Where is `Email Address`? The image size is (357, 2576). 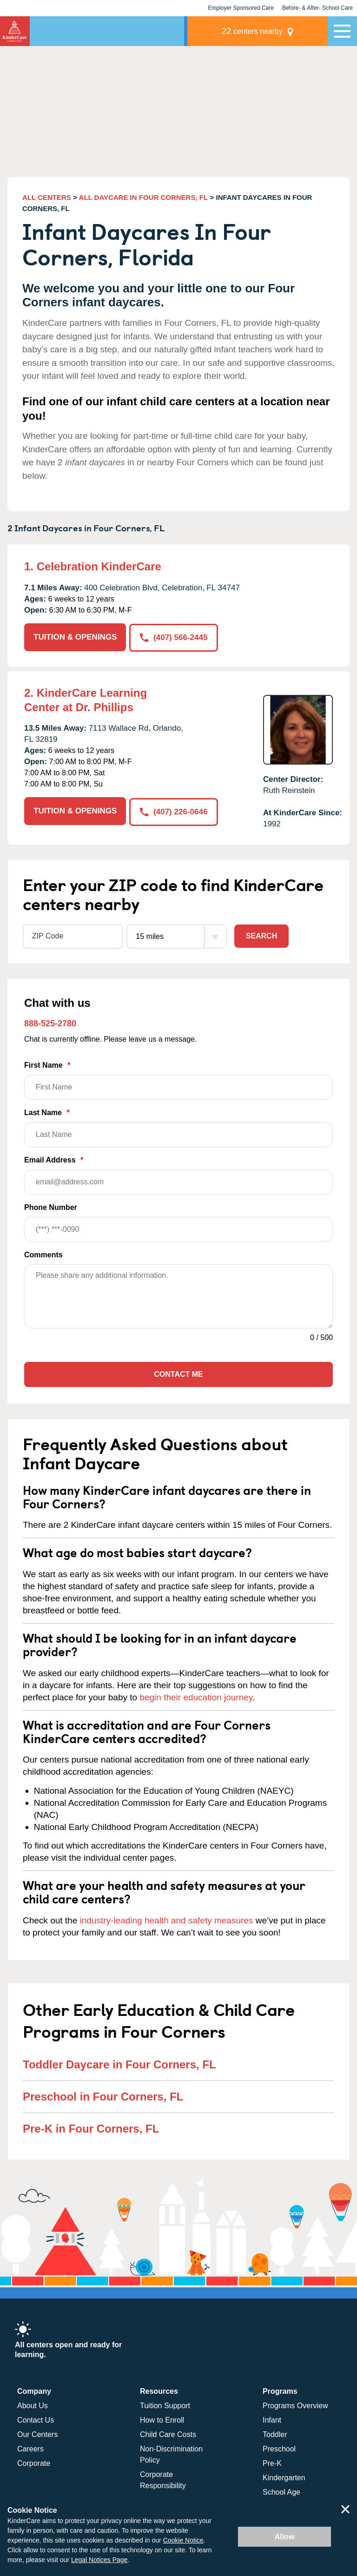
Email Address is located at coordinates (178, 1174).